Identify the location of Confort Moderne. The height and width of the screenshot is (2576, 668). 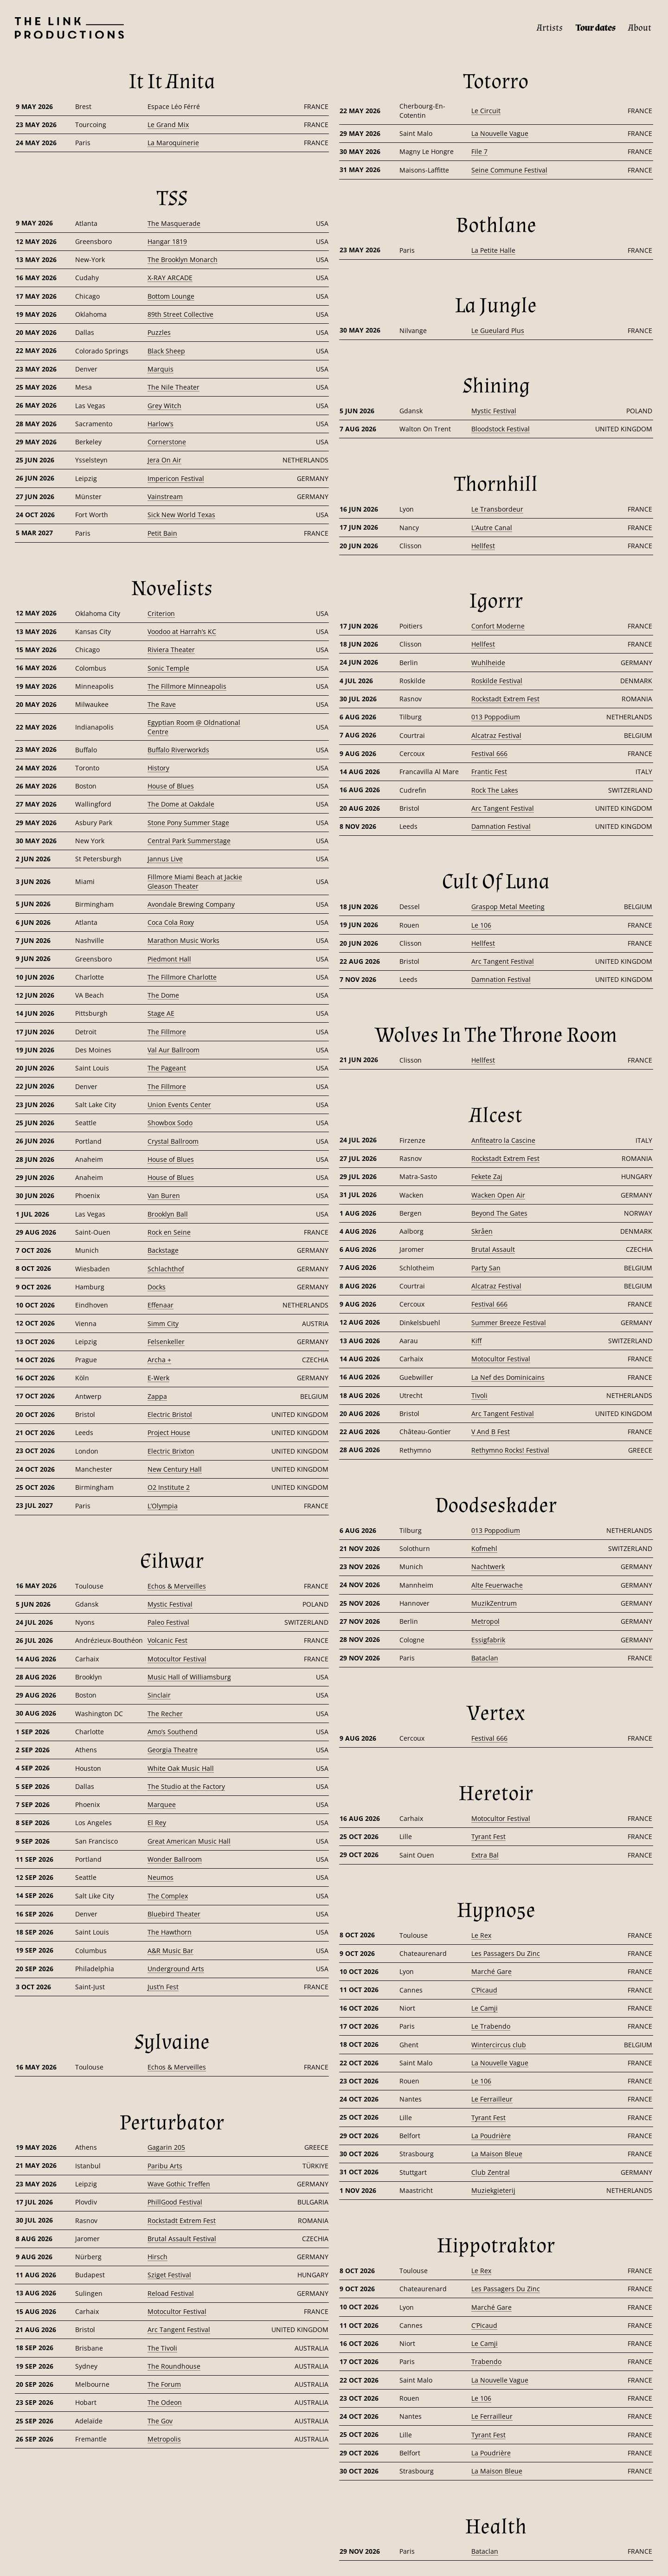
(498, 626).